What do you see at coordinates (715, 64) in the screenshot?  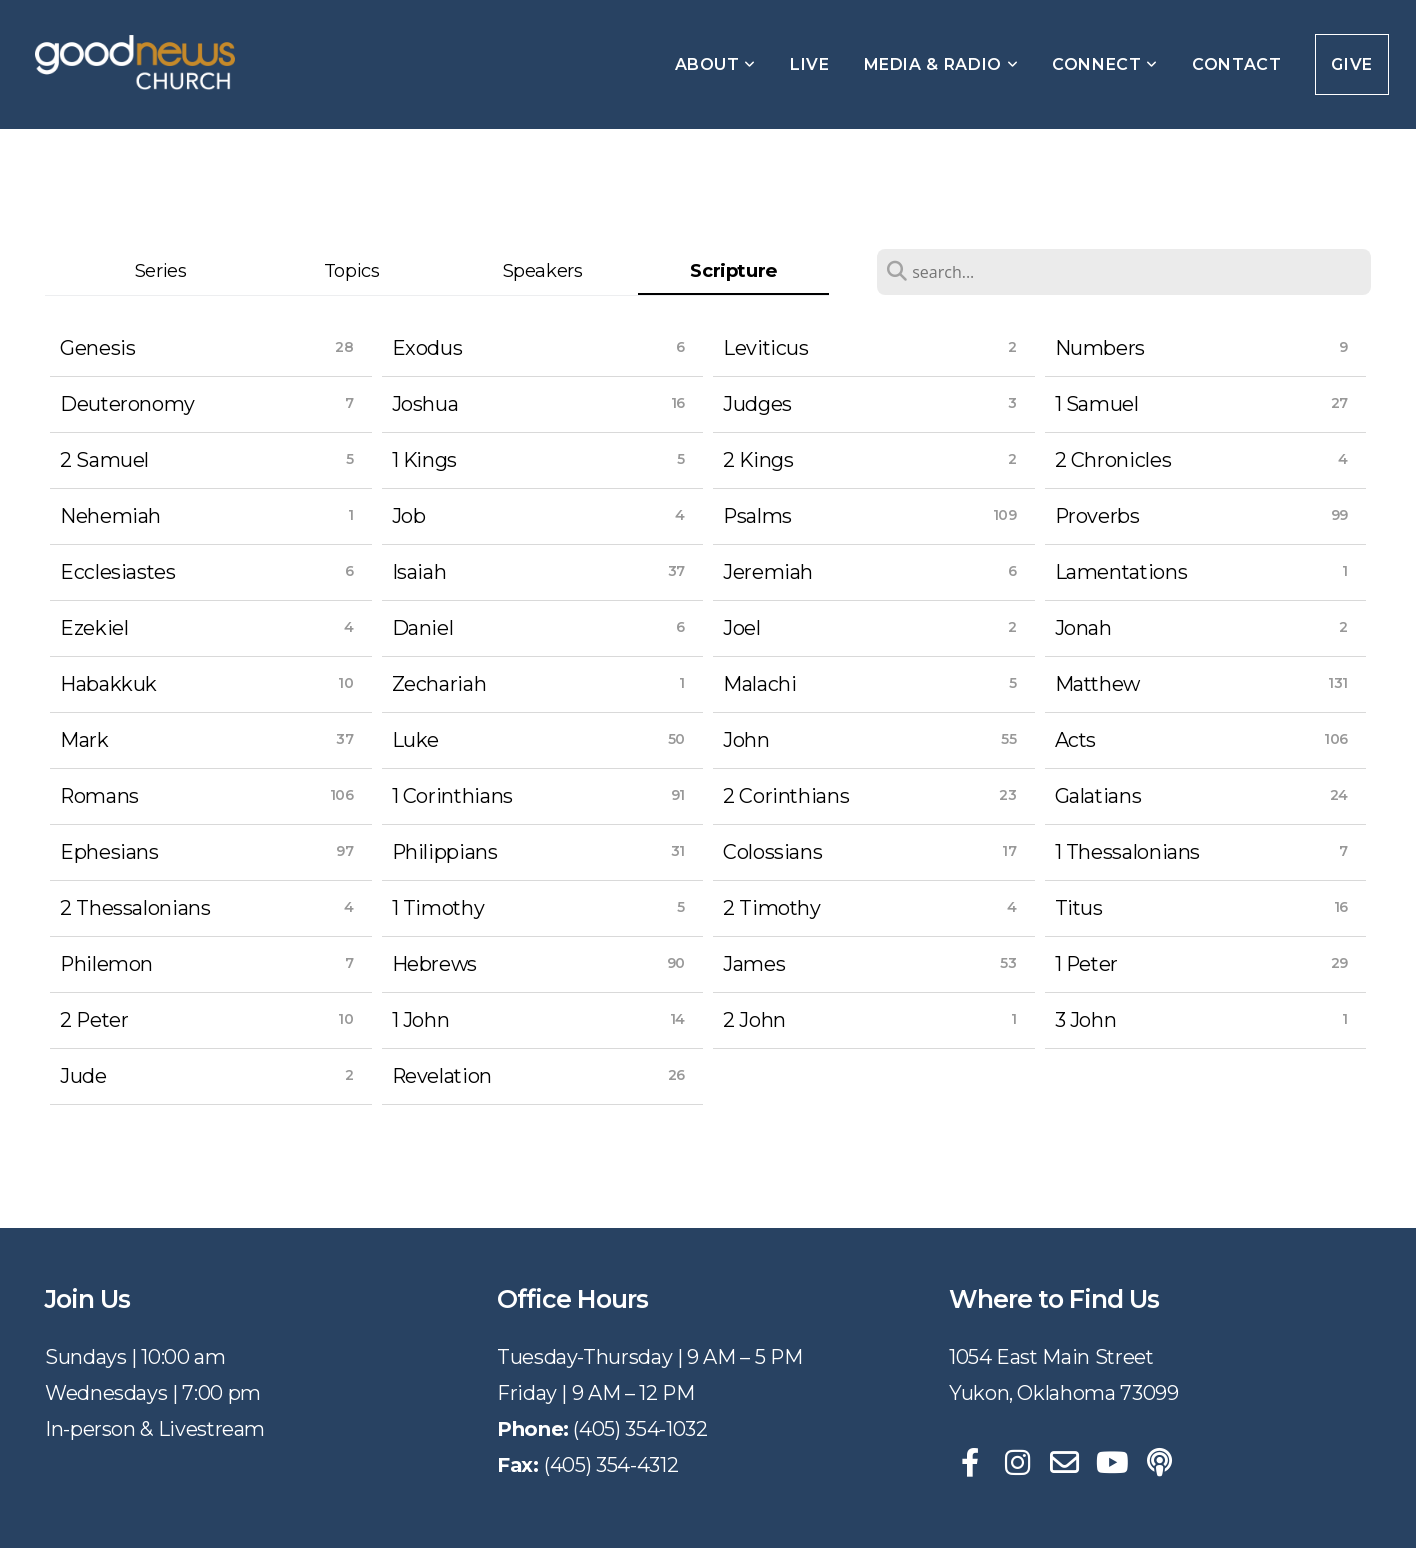 I see `About` at bounding box center [715, 64].